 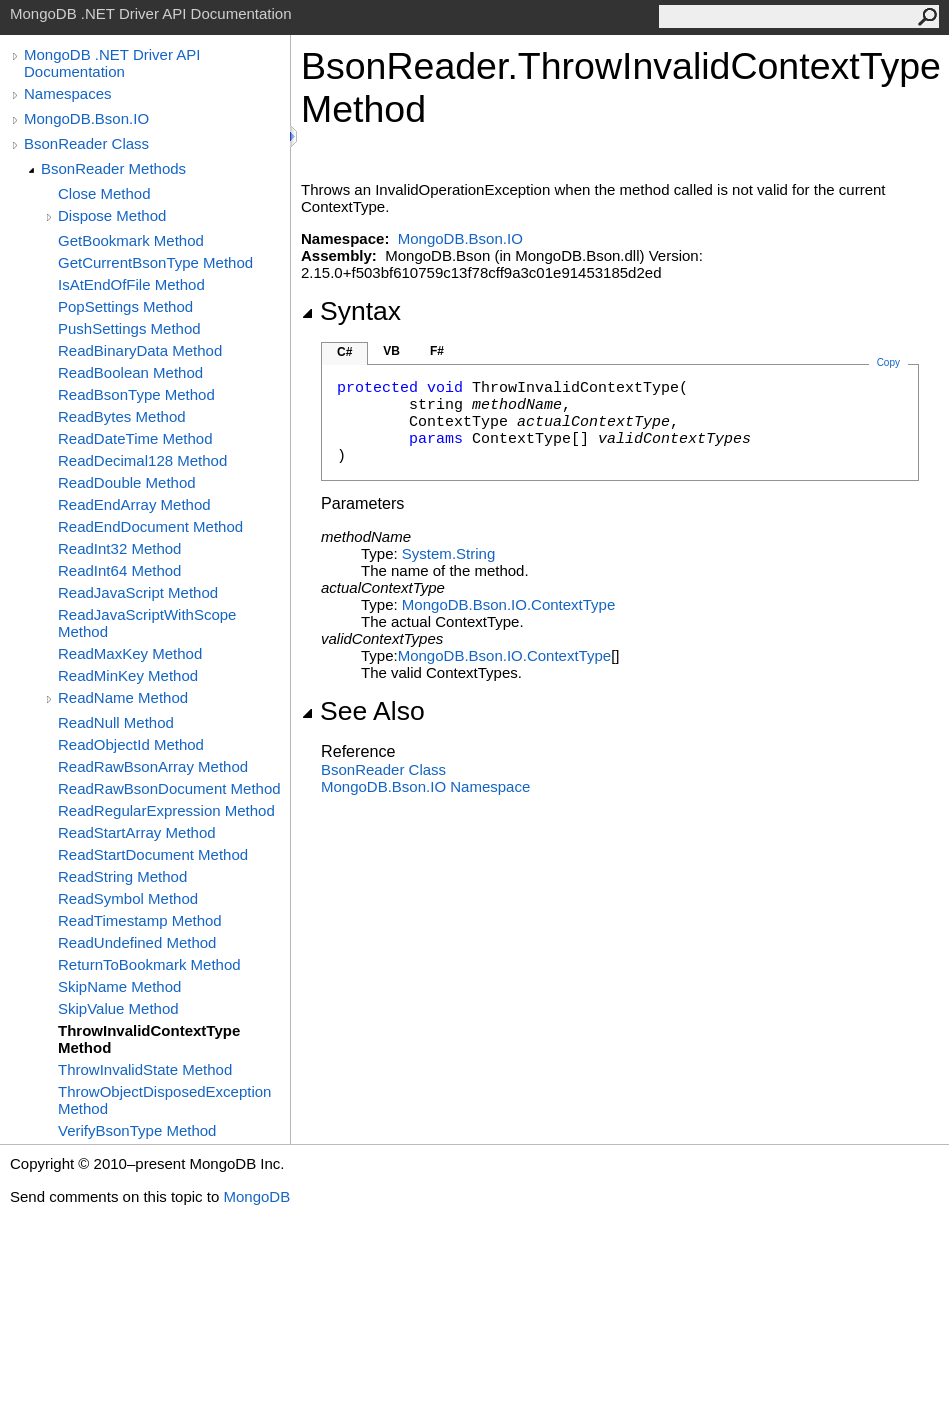 What do you see at coordinates (113, 168) in the screenshot?
I see `BsonReader Methods` at bounding box center [113, 168].